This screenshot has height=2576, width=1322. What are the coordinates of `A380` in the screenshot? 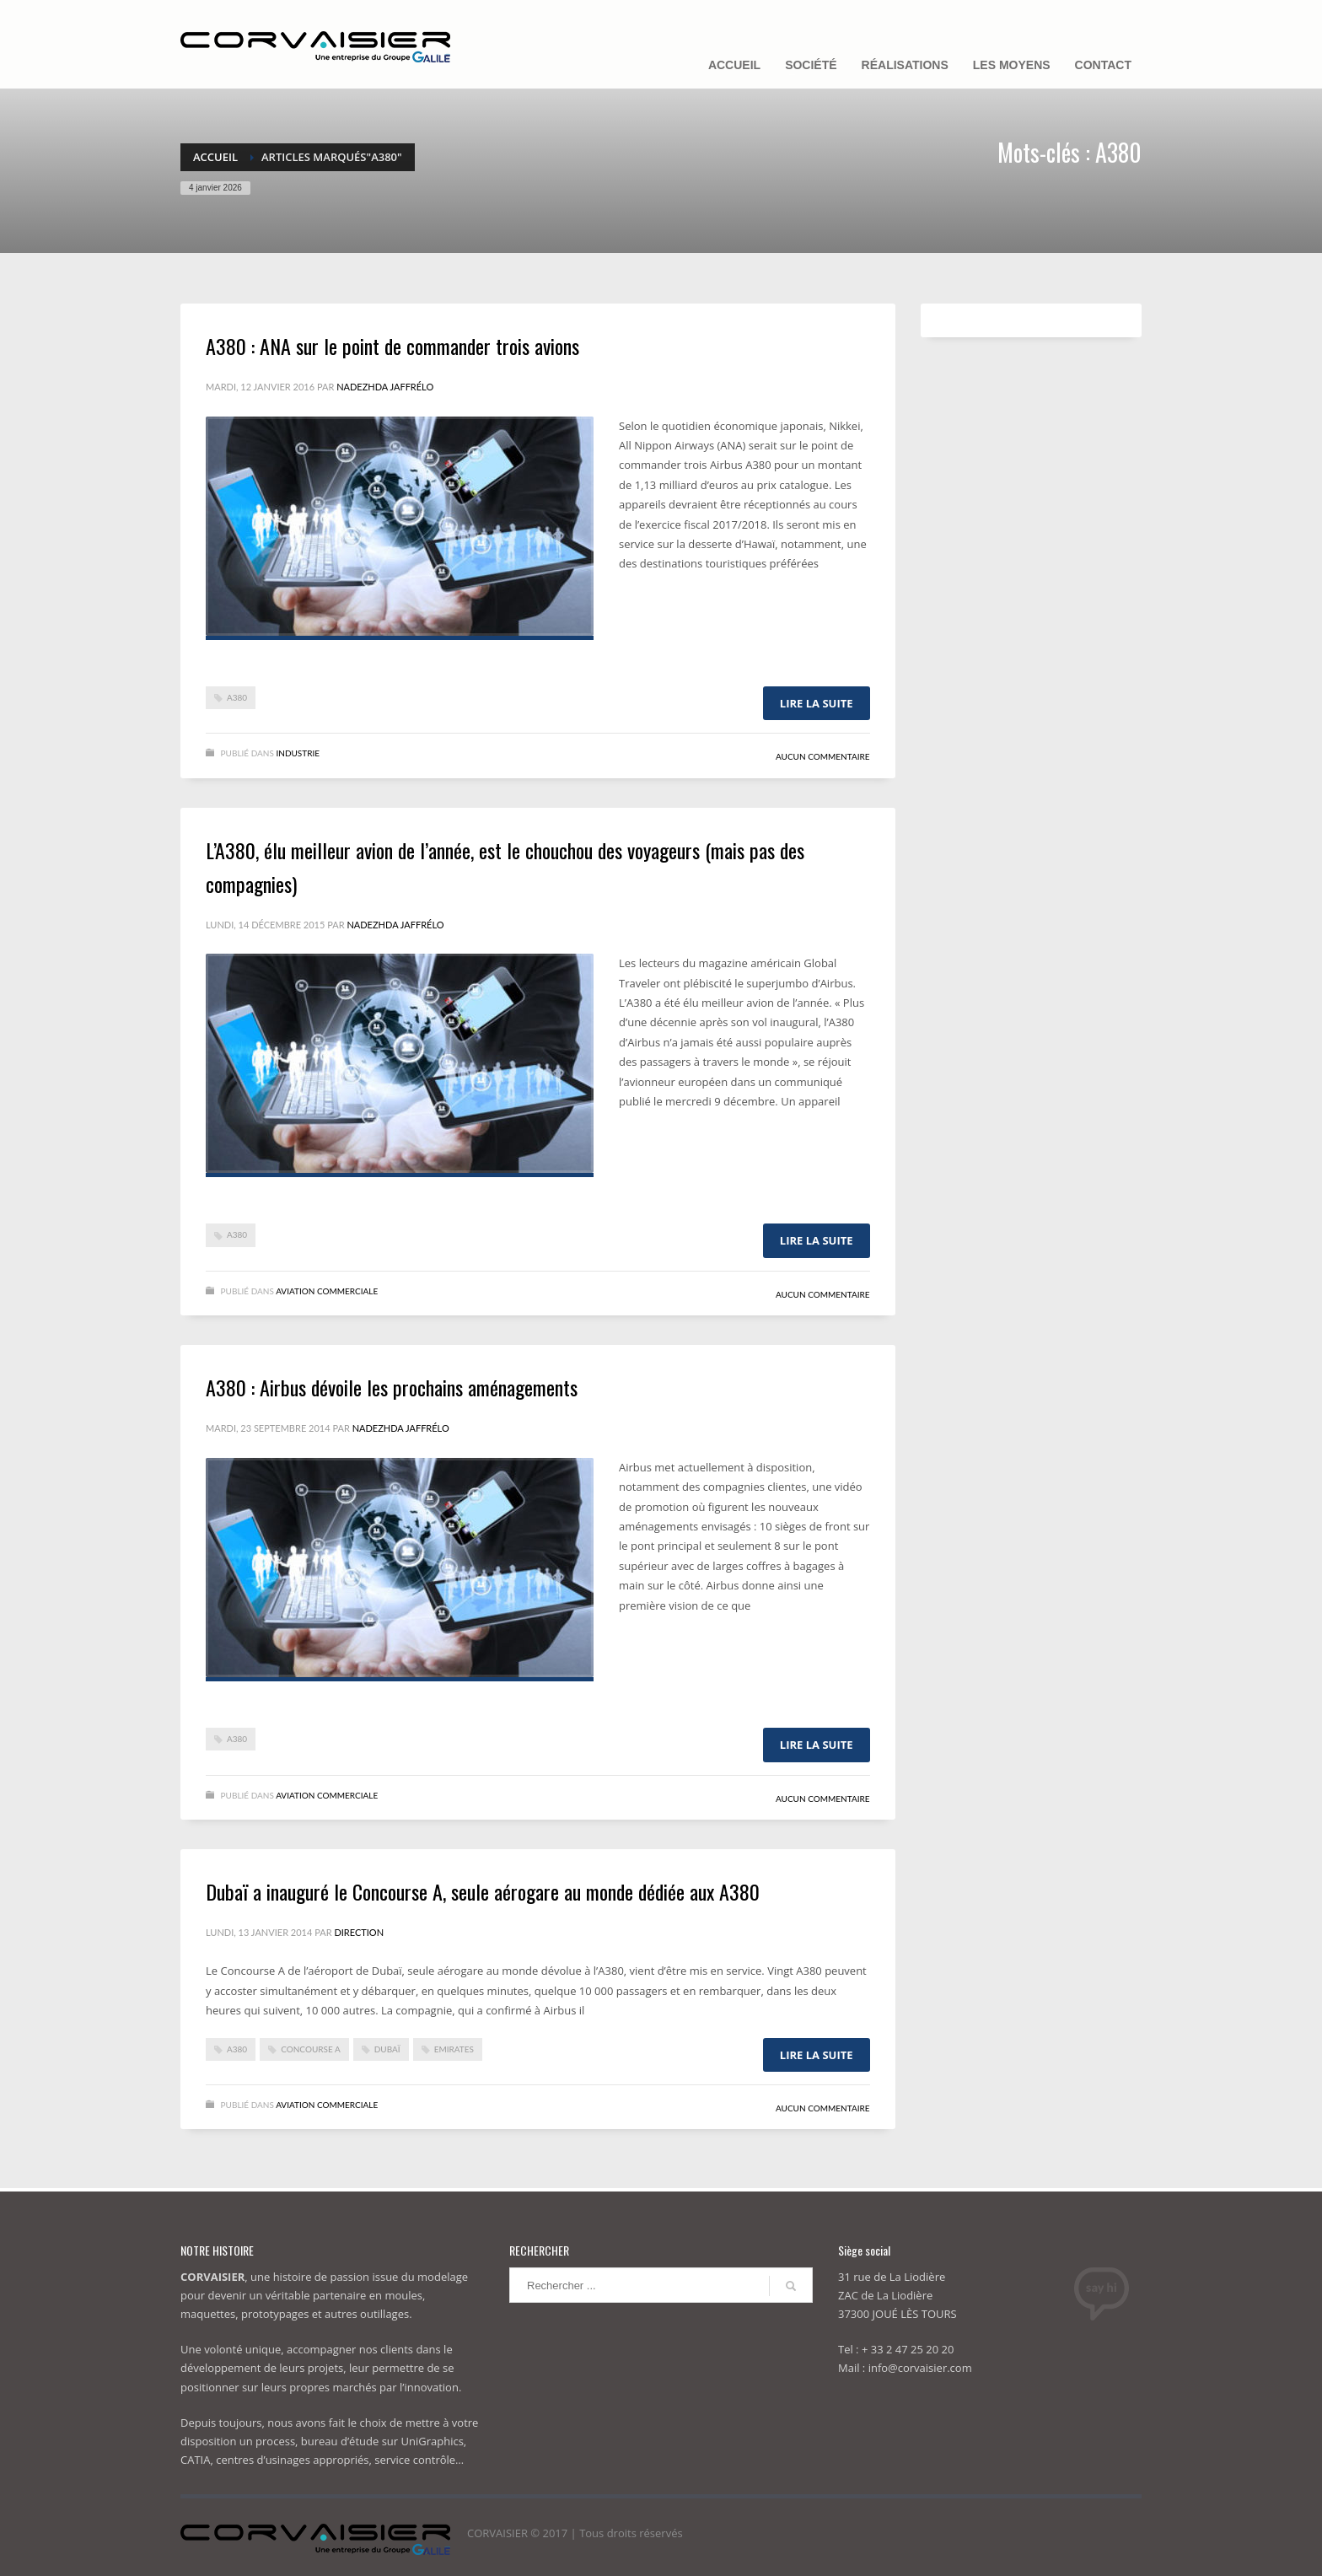 It's located at (237, 697).